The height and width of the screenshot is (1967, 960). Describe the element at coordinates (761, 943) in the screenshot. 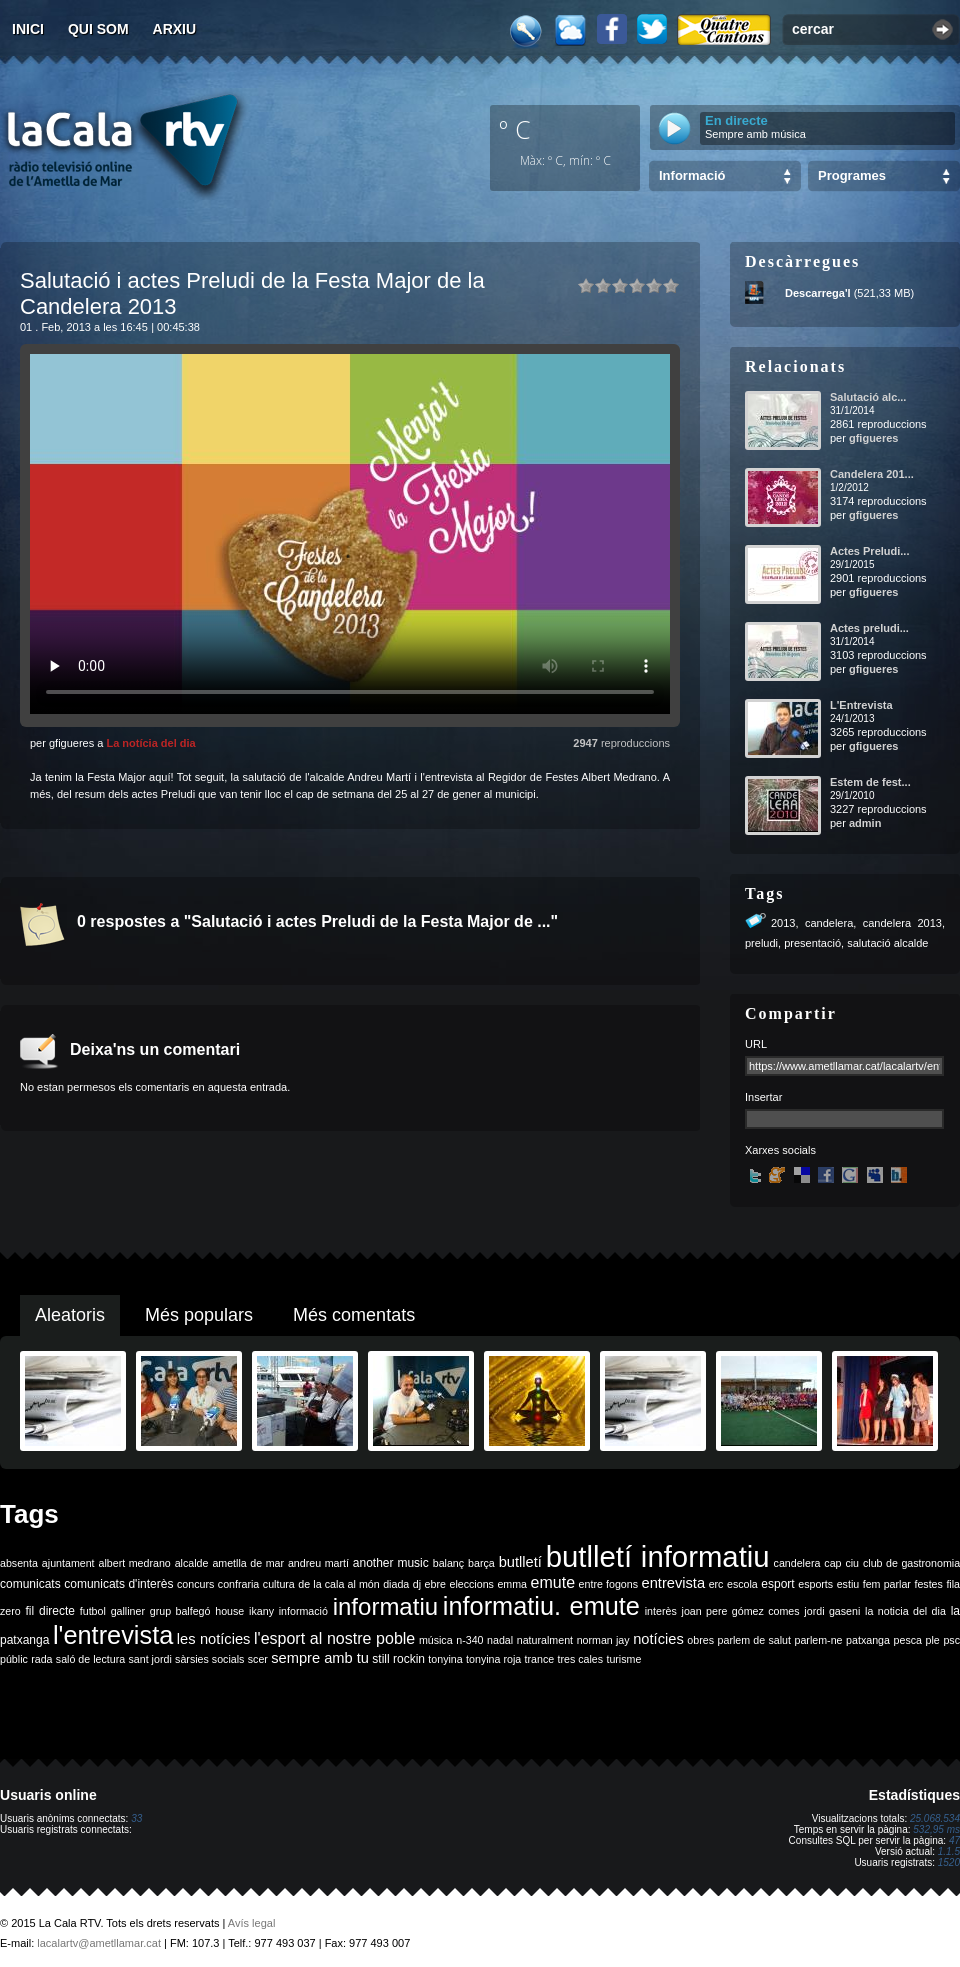

I see `preludi` at that location.